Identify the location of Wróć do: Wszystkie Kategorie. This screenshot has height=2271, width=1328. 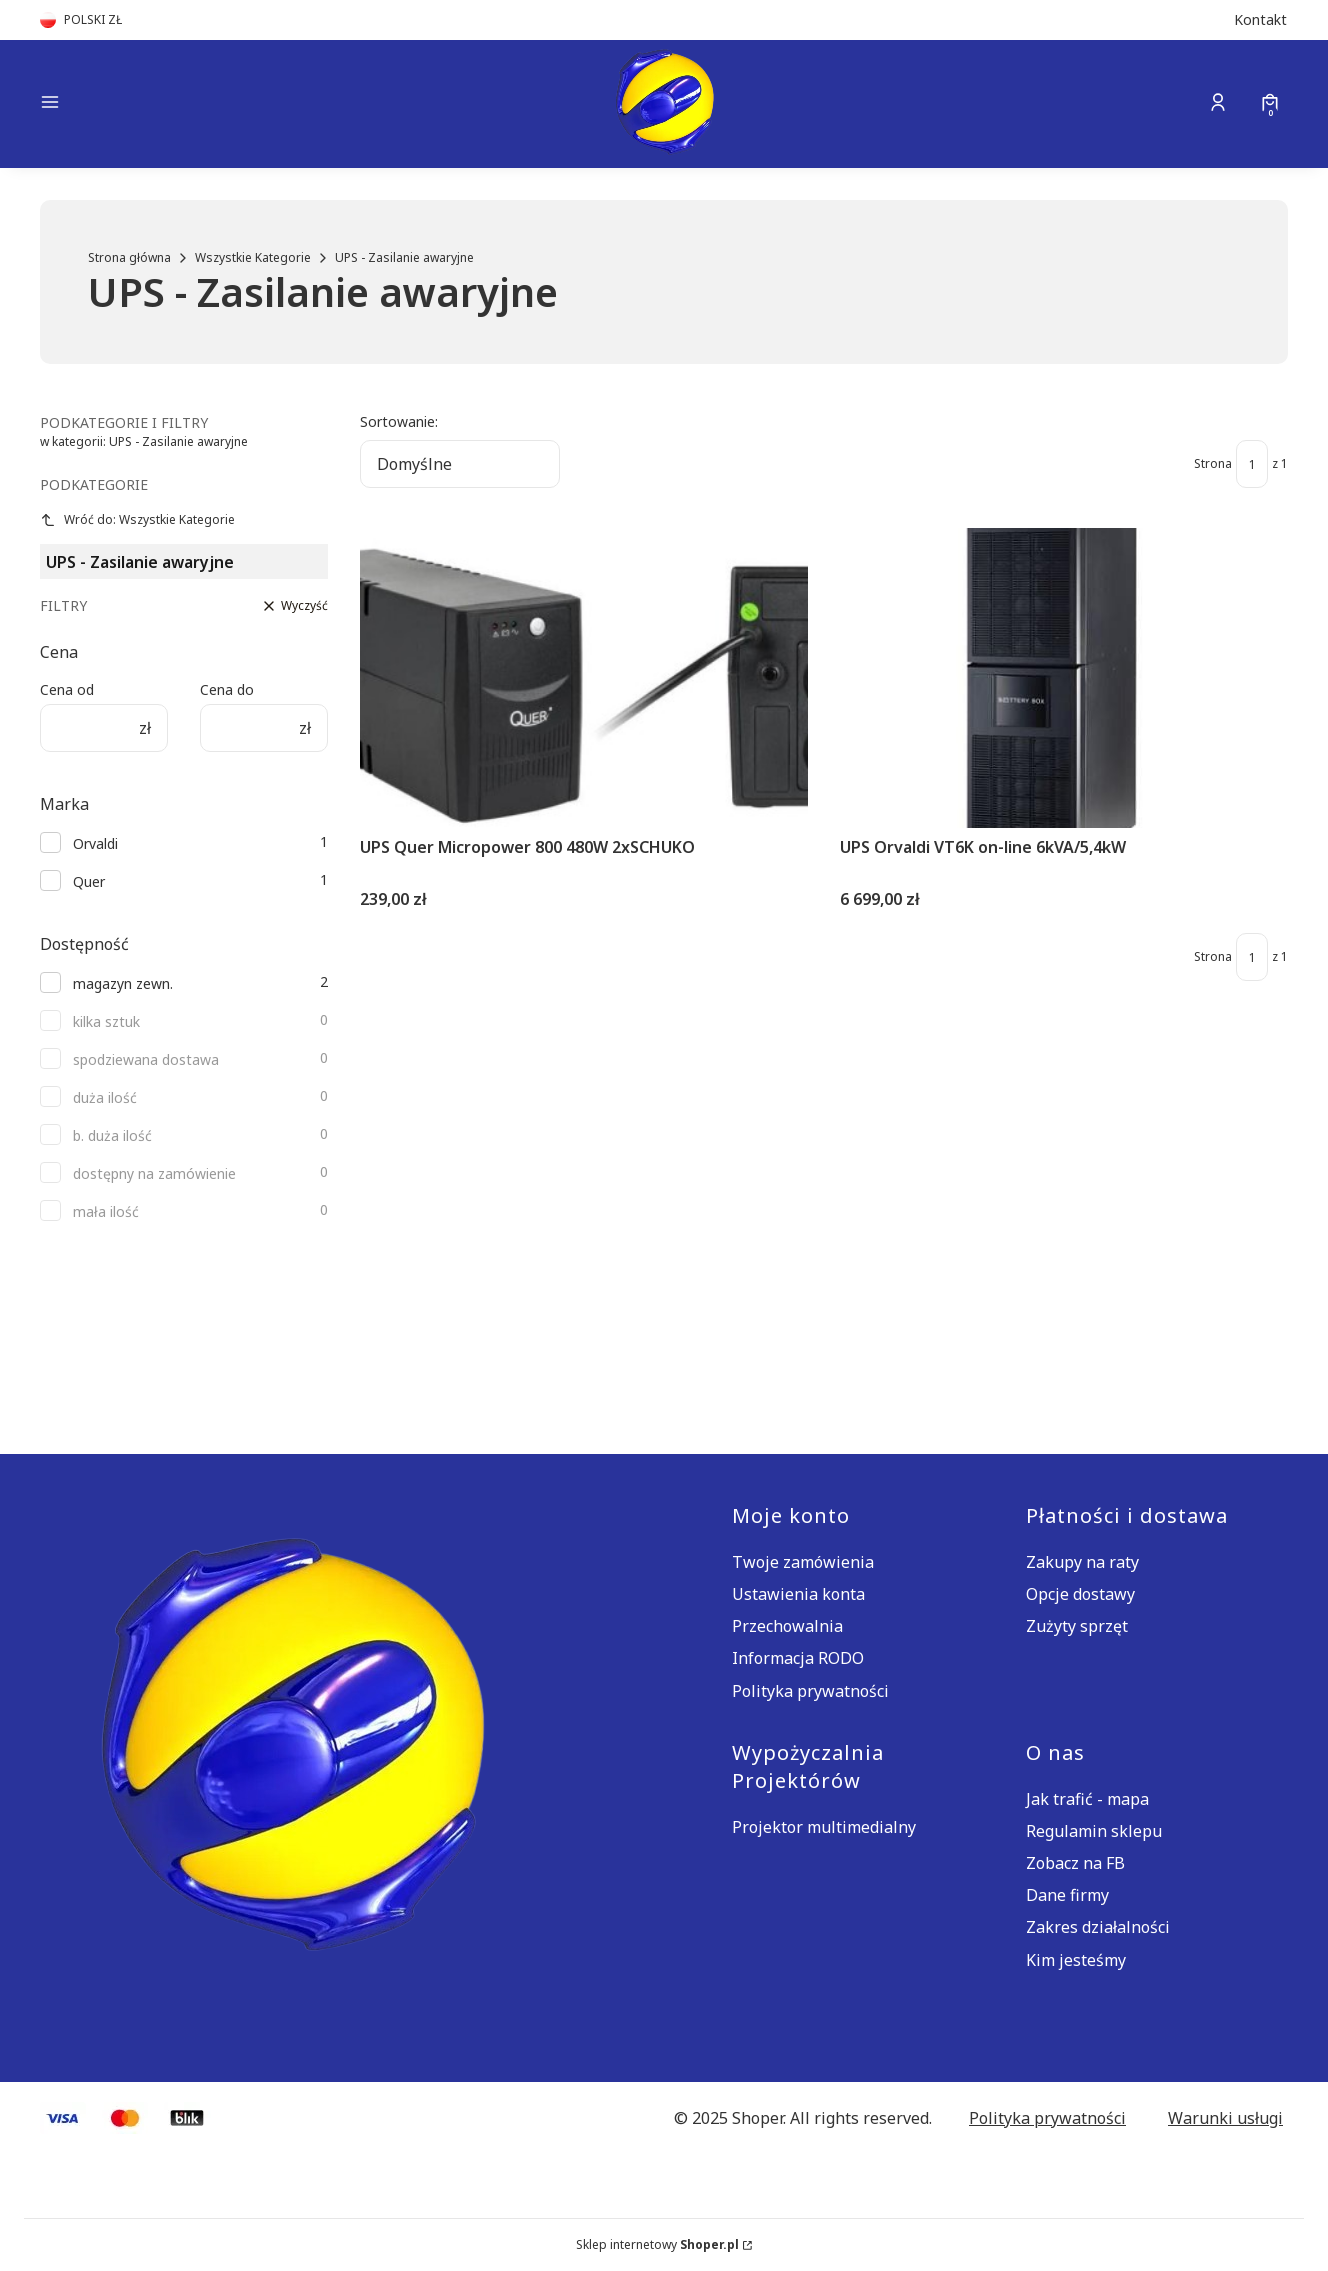
(137, 519).